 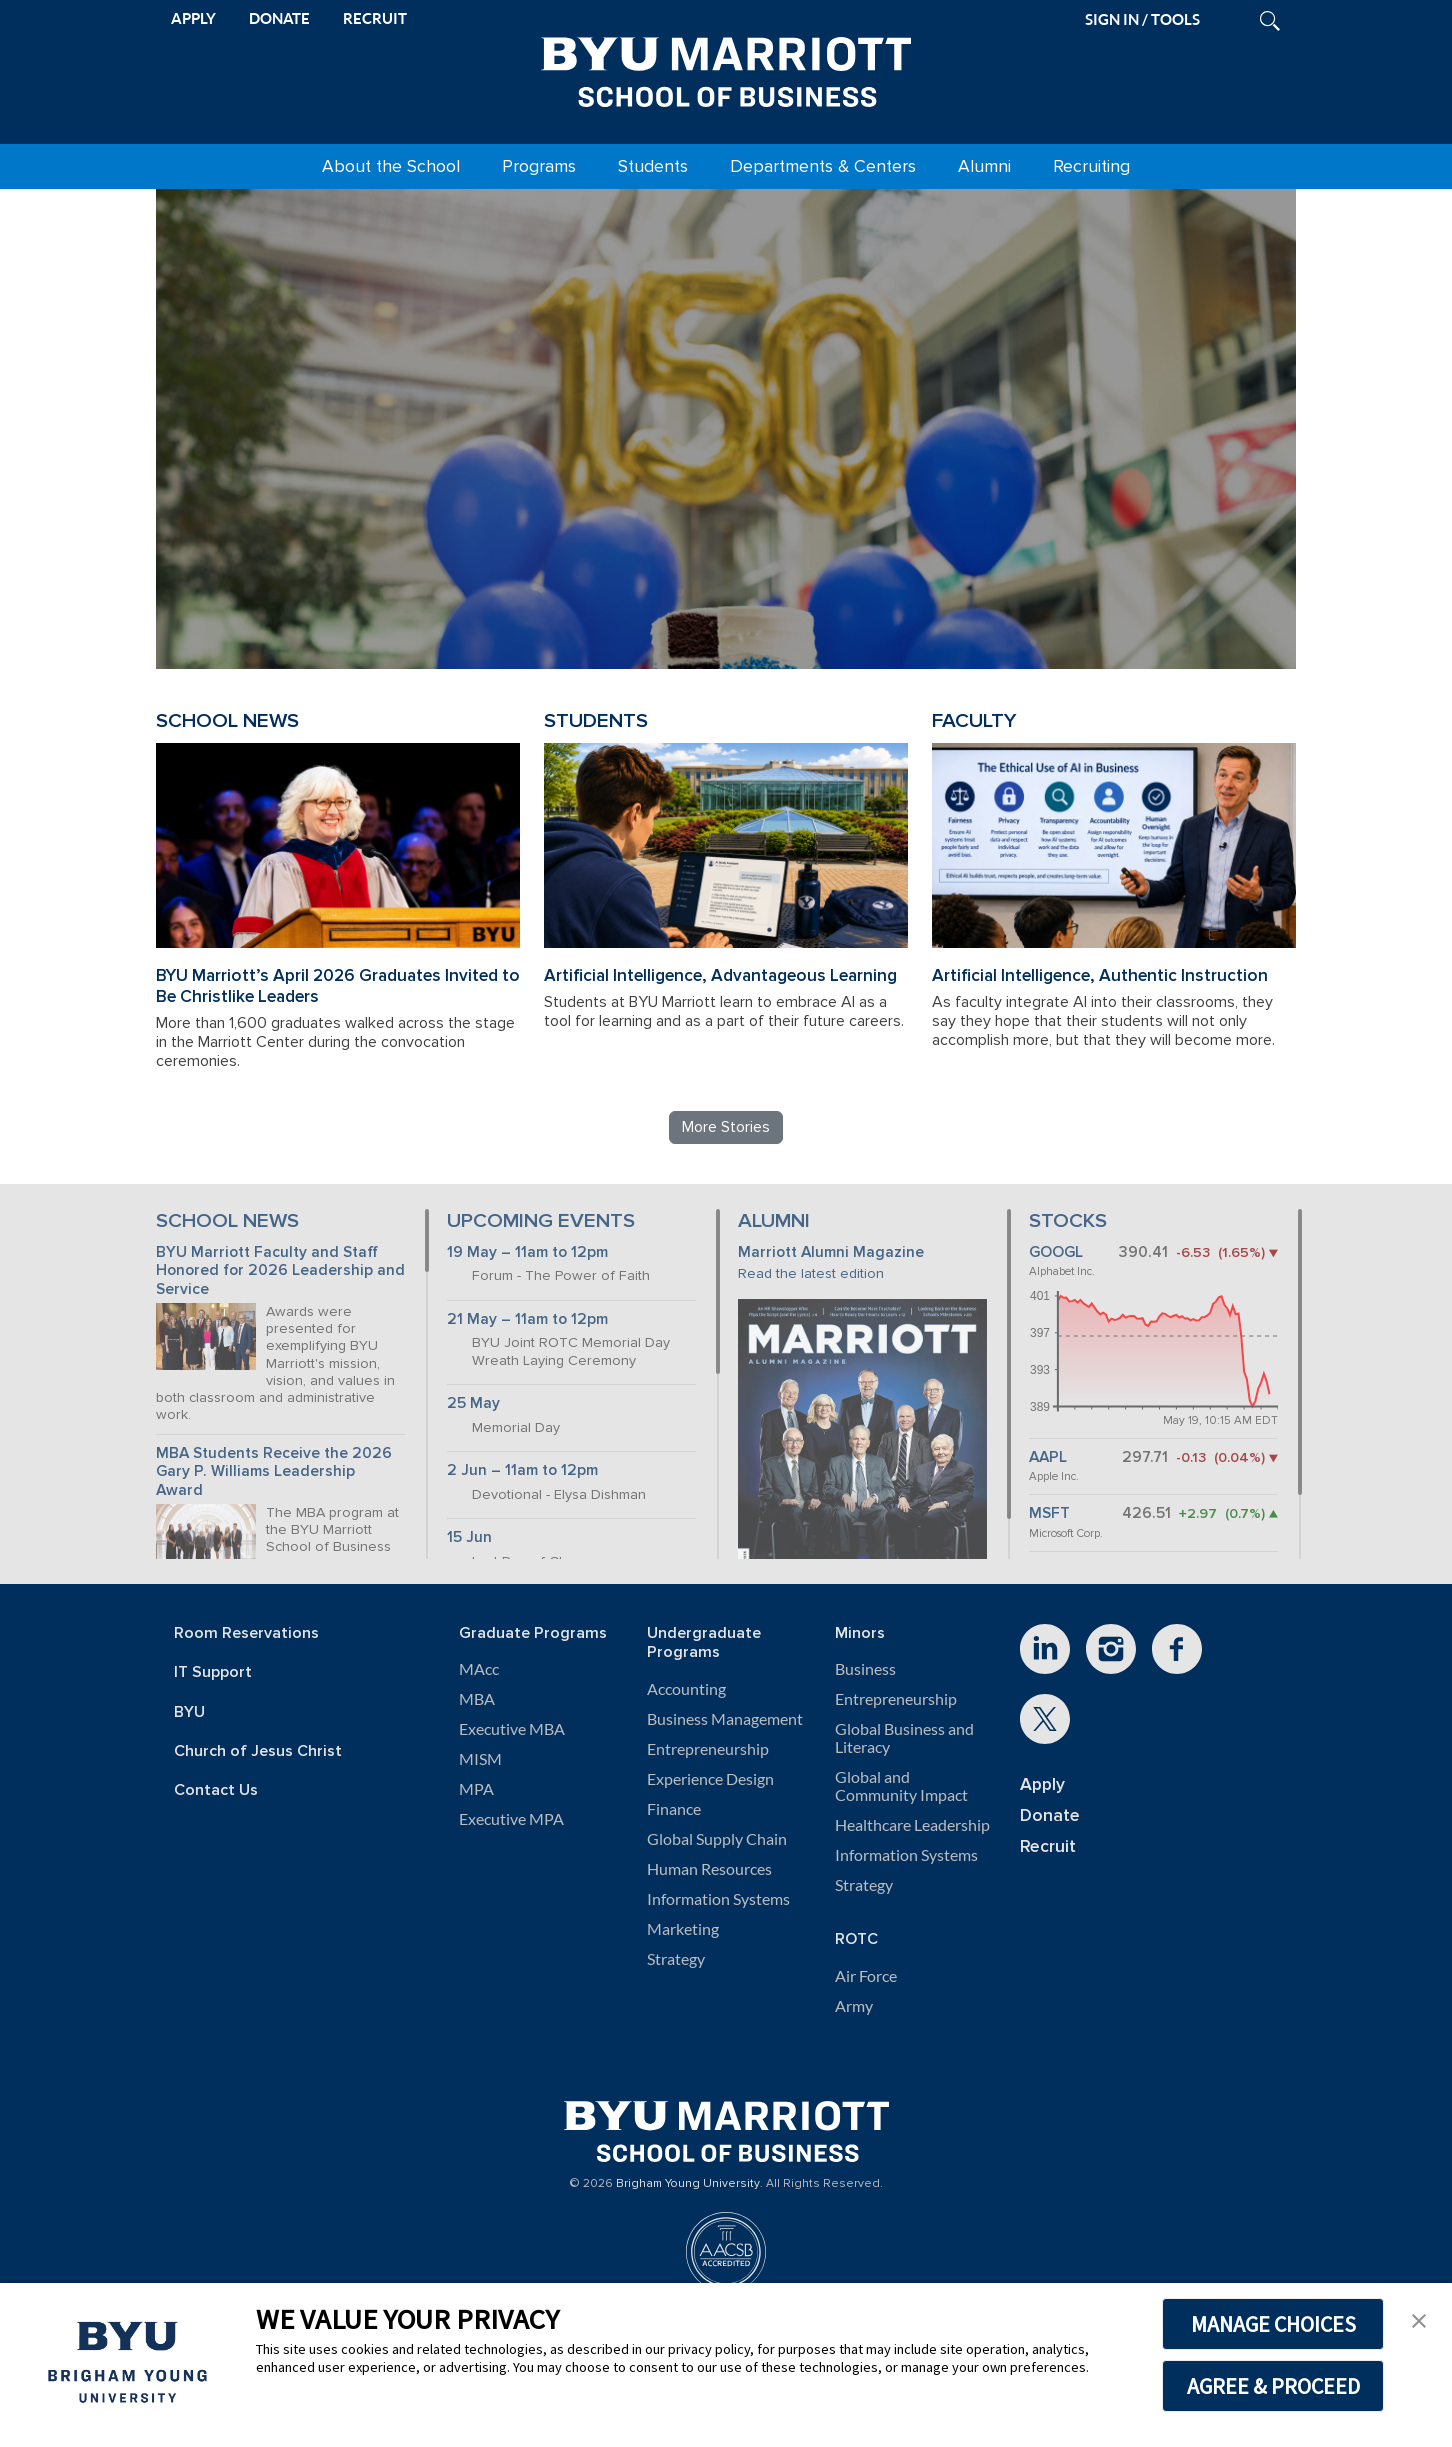 I want to click on DONATE, so click(x=279, y=18).